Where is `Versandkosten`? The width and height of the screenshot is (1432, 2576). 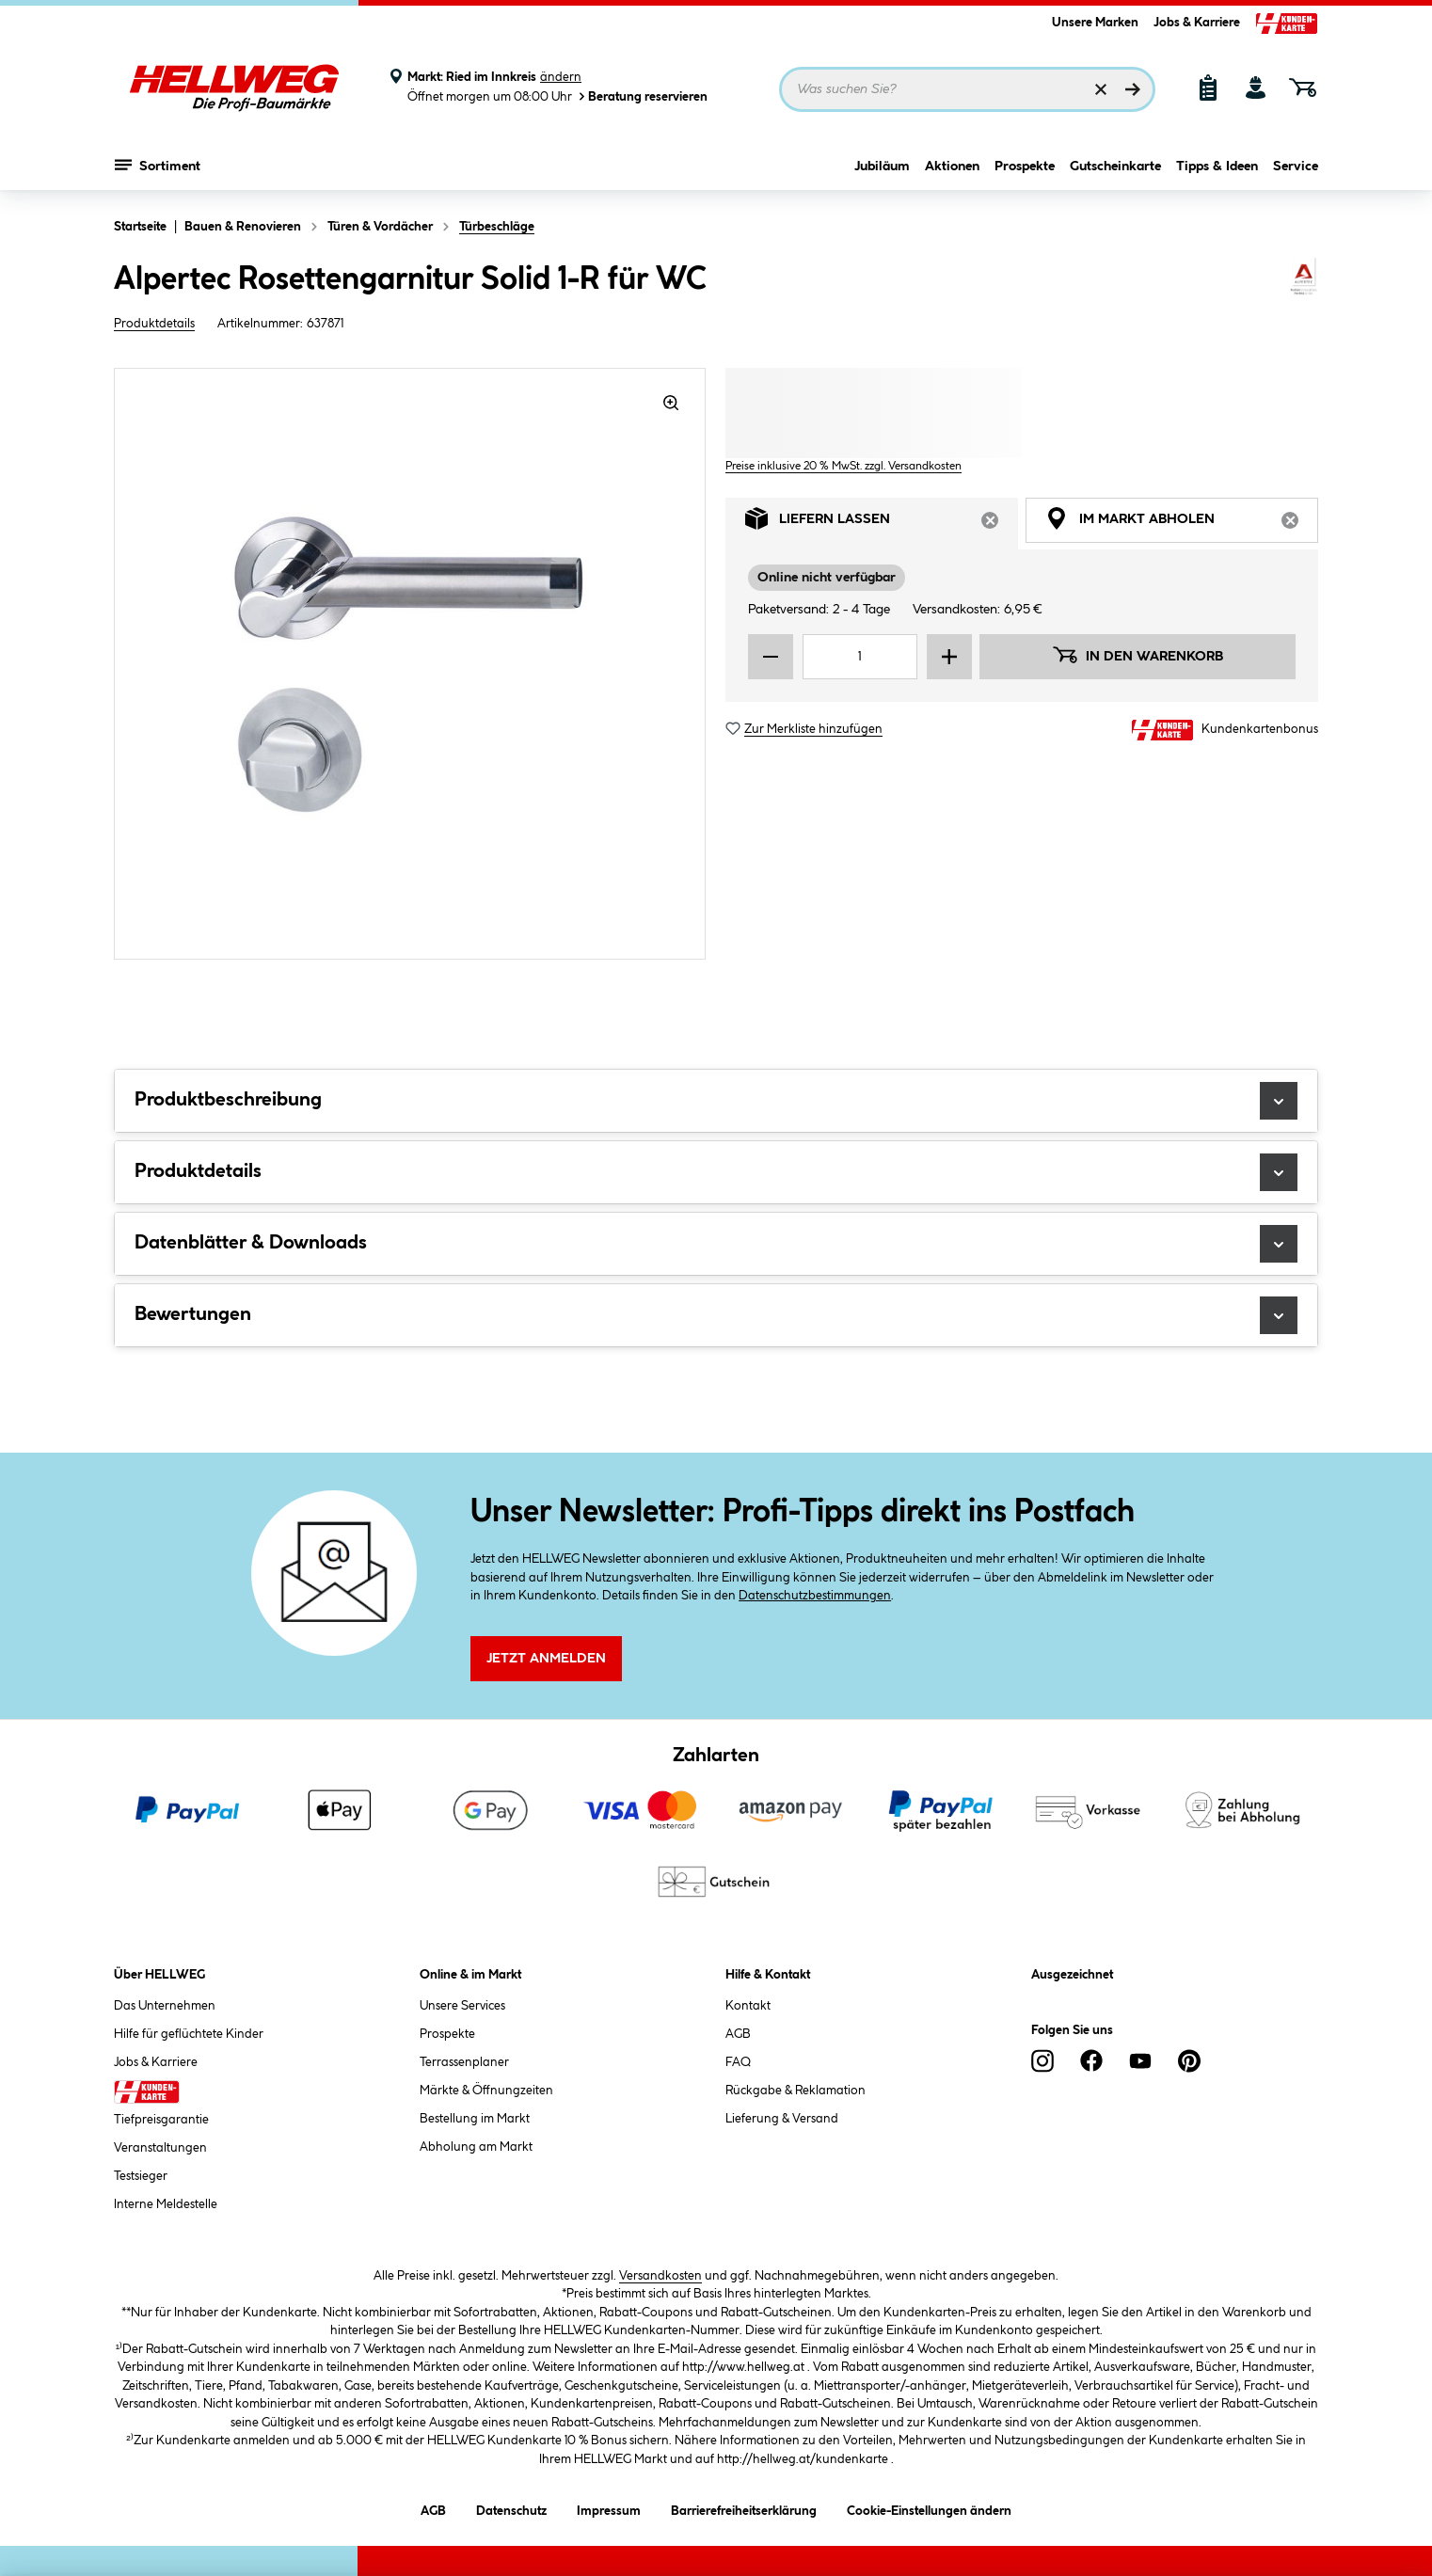 Versandkosten is located at coordinates (660, 2276).